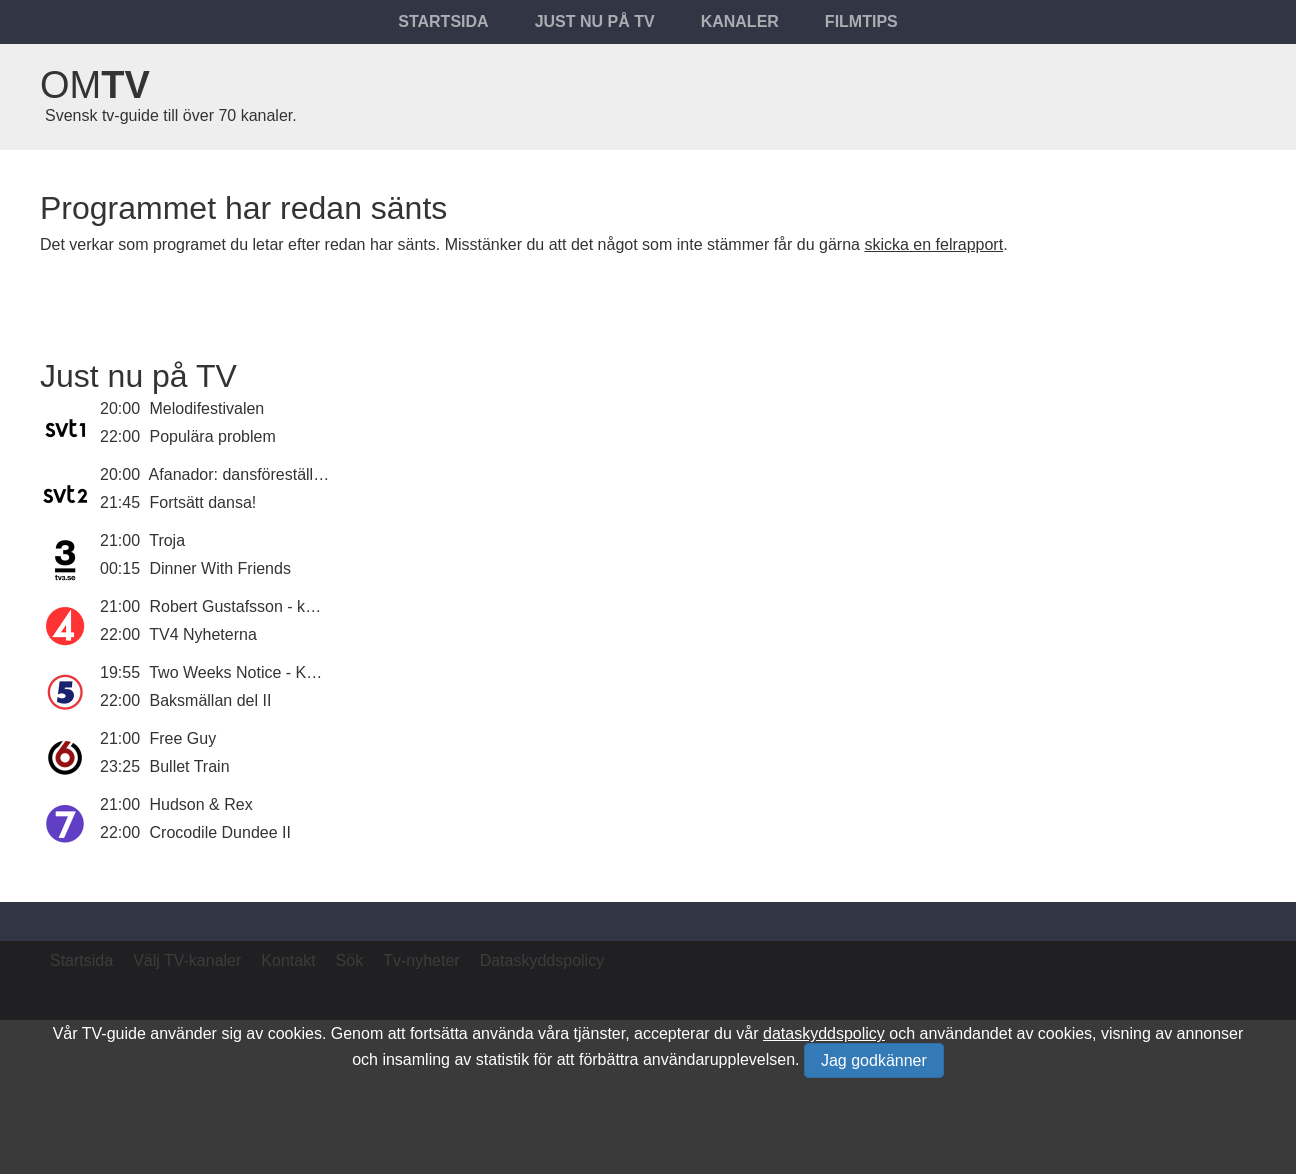 This screenshot has width=1296, height=1174. What do you see at coordinates (201, 804) in the screenshot?
I see `Hudson & Rex` at bounding box center [201, 804].